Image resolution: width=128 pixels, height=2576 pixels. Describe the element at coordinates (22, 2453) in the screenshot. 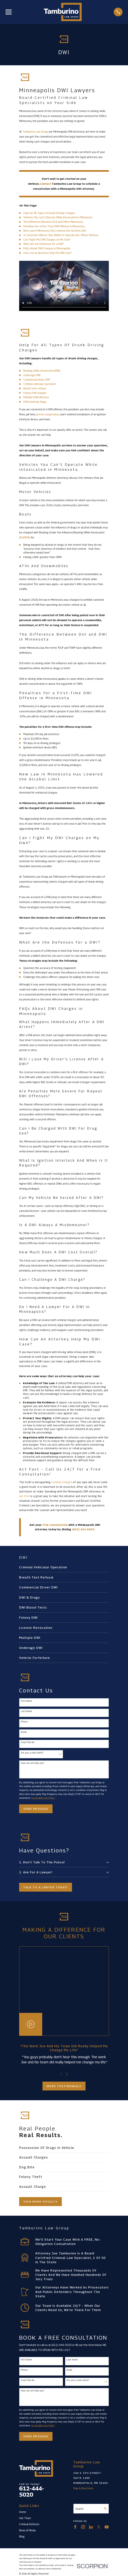

I see `Blog` at that location.